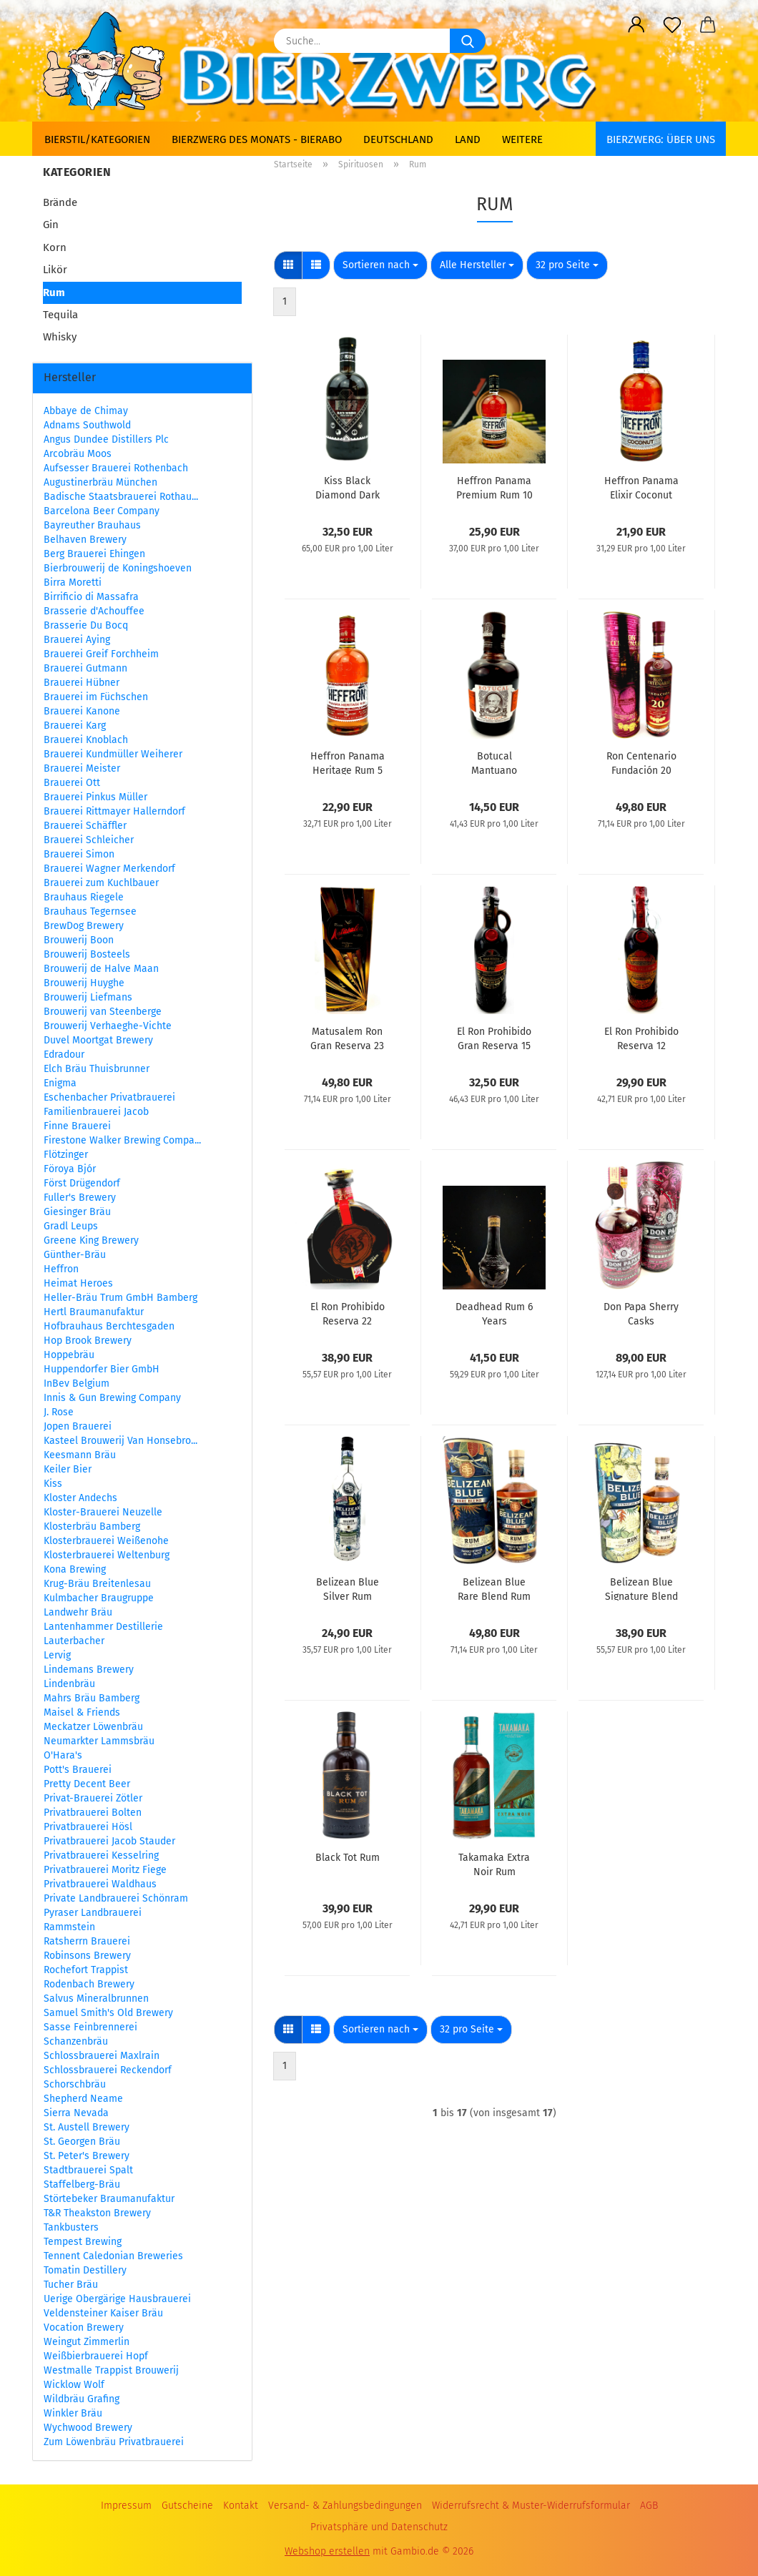 The width and height of the screenshot is (758, 2576). Describe the element at coordinates (106, 1541) in the screenshot. I see `Klosterbrauerei Weißenohe` at that location.